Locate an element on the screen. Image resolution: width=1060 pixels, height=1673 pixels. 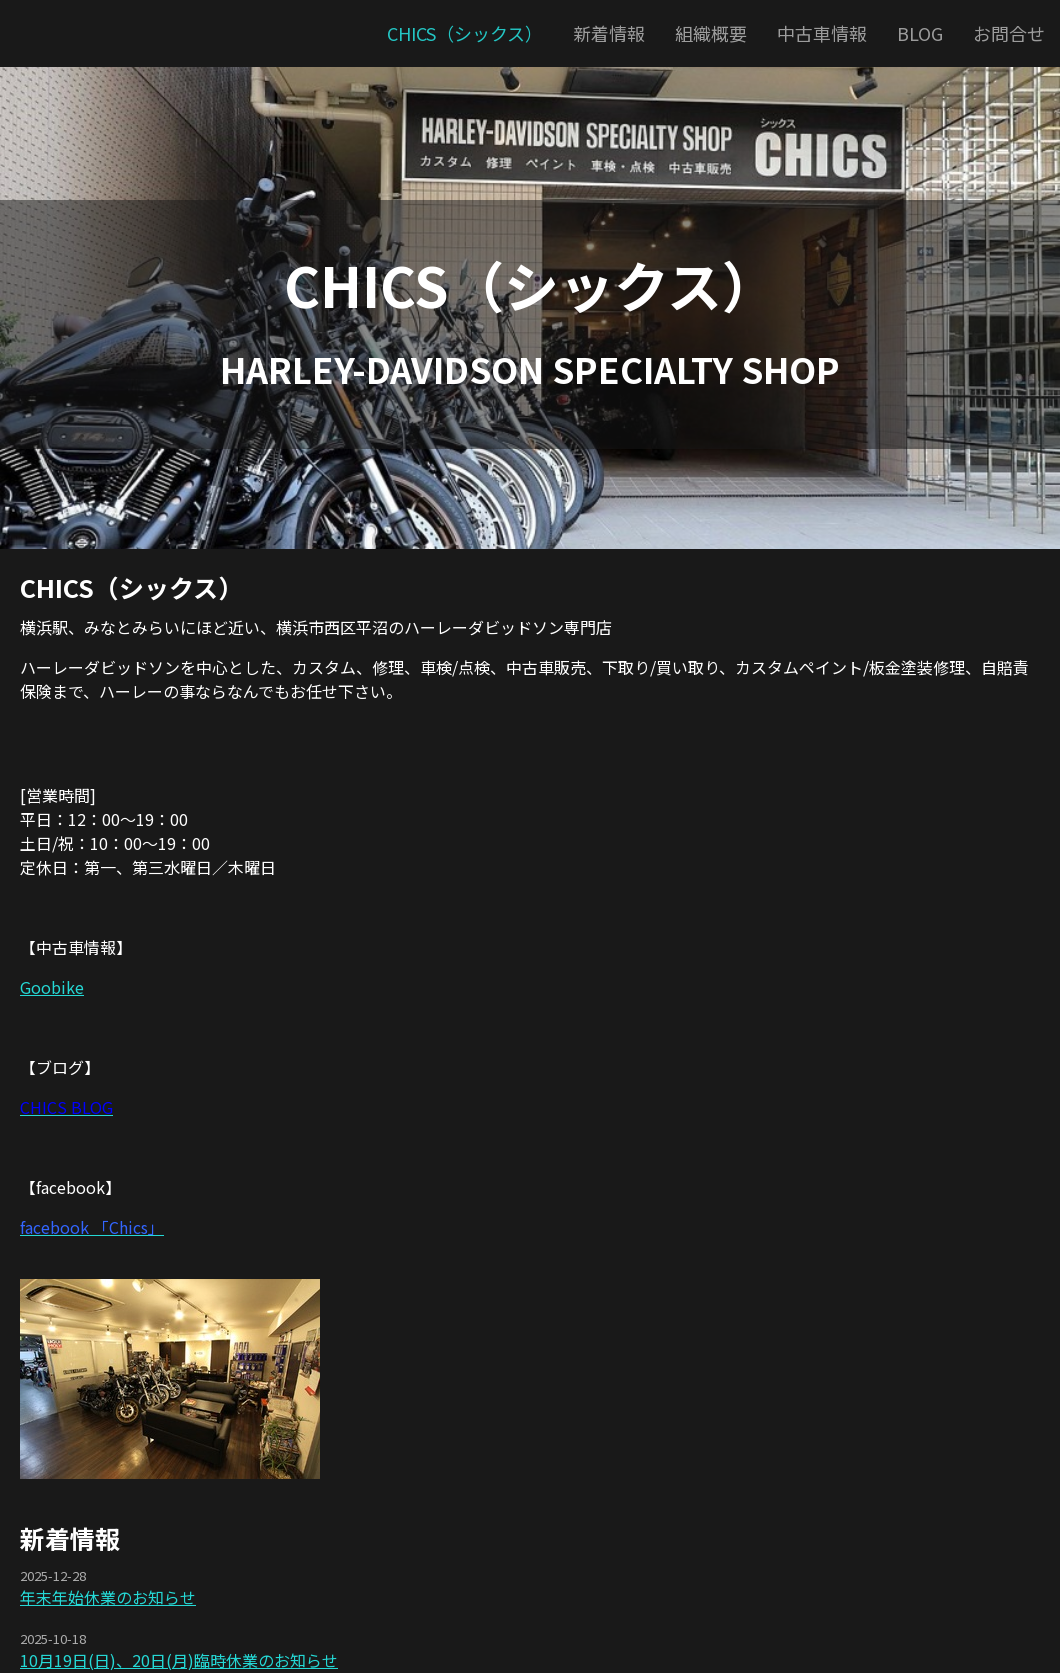
年末年始休業のお知らせ is located at coordinates (108, 1597).